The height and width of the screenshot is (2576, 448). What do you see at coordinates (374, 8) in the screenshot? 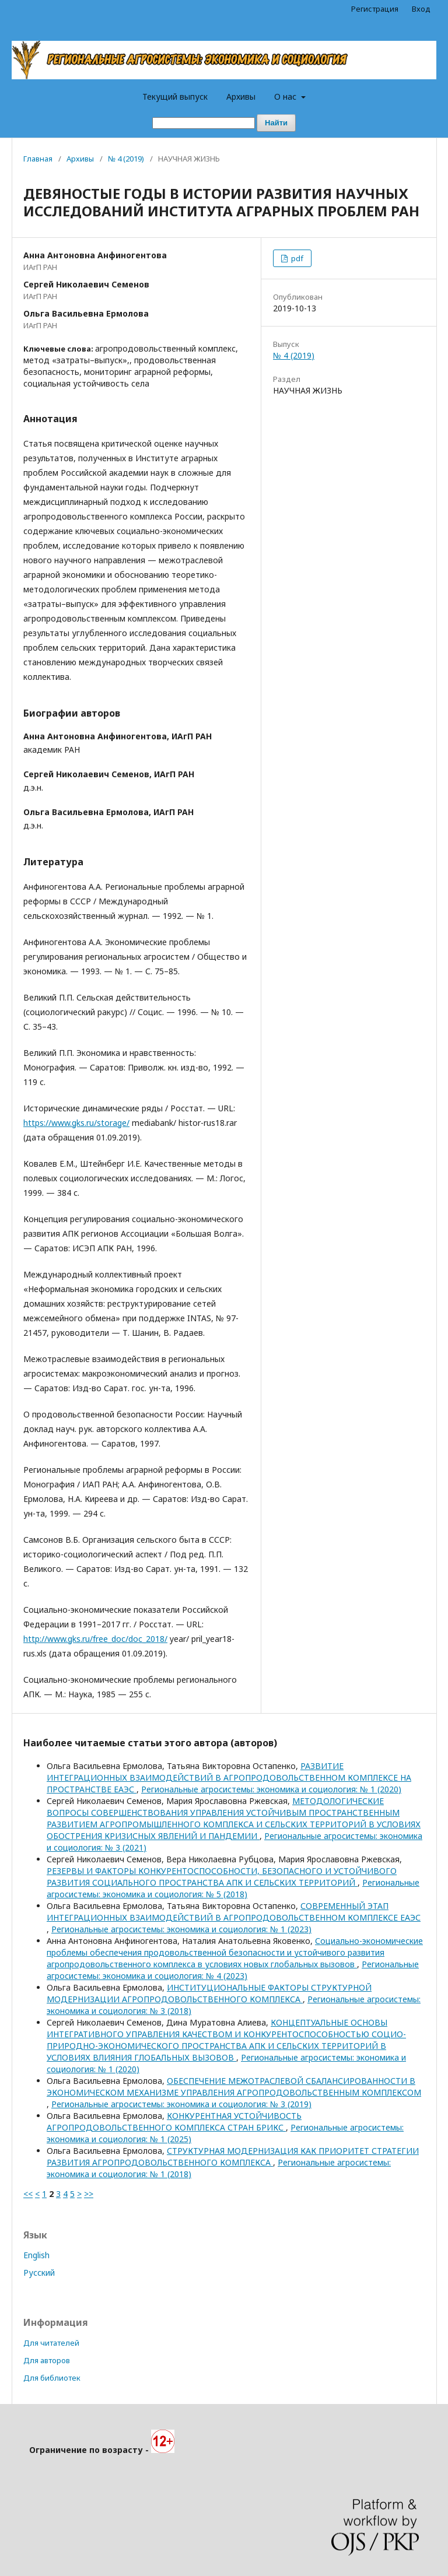
I see `Регистрация` at bounding box center [374, 8].